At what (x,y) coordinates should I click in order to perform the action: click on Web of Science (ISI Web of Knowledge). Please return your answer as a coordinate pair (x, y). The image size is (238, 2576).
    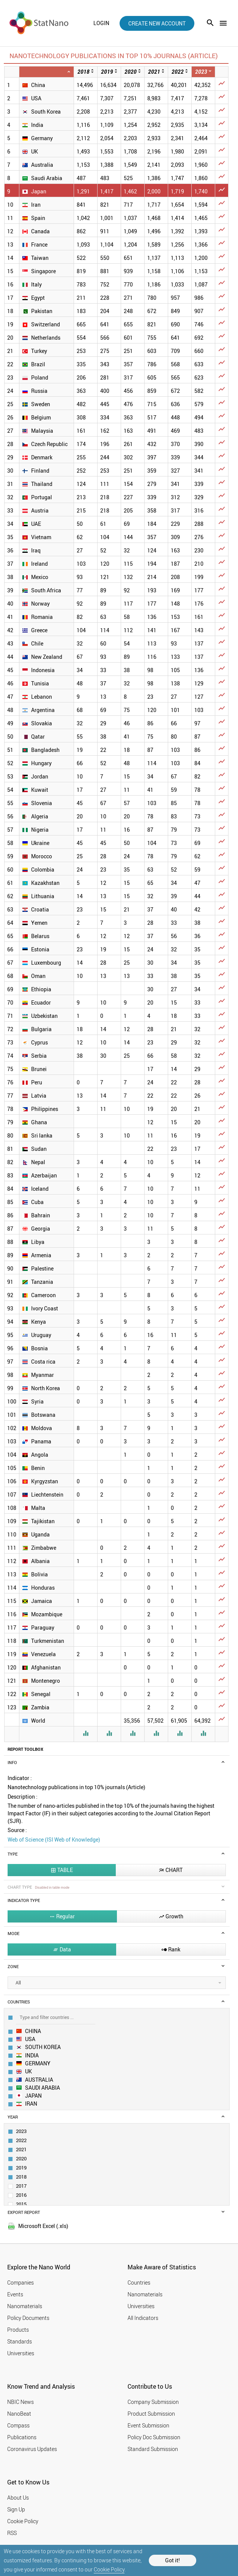
    Looking at the image, I should click on (54, 1839).